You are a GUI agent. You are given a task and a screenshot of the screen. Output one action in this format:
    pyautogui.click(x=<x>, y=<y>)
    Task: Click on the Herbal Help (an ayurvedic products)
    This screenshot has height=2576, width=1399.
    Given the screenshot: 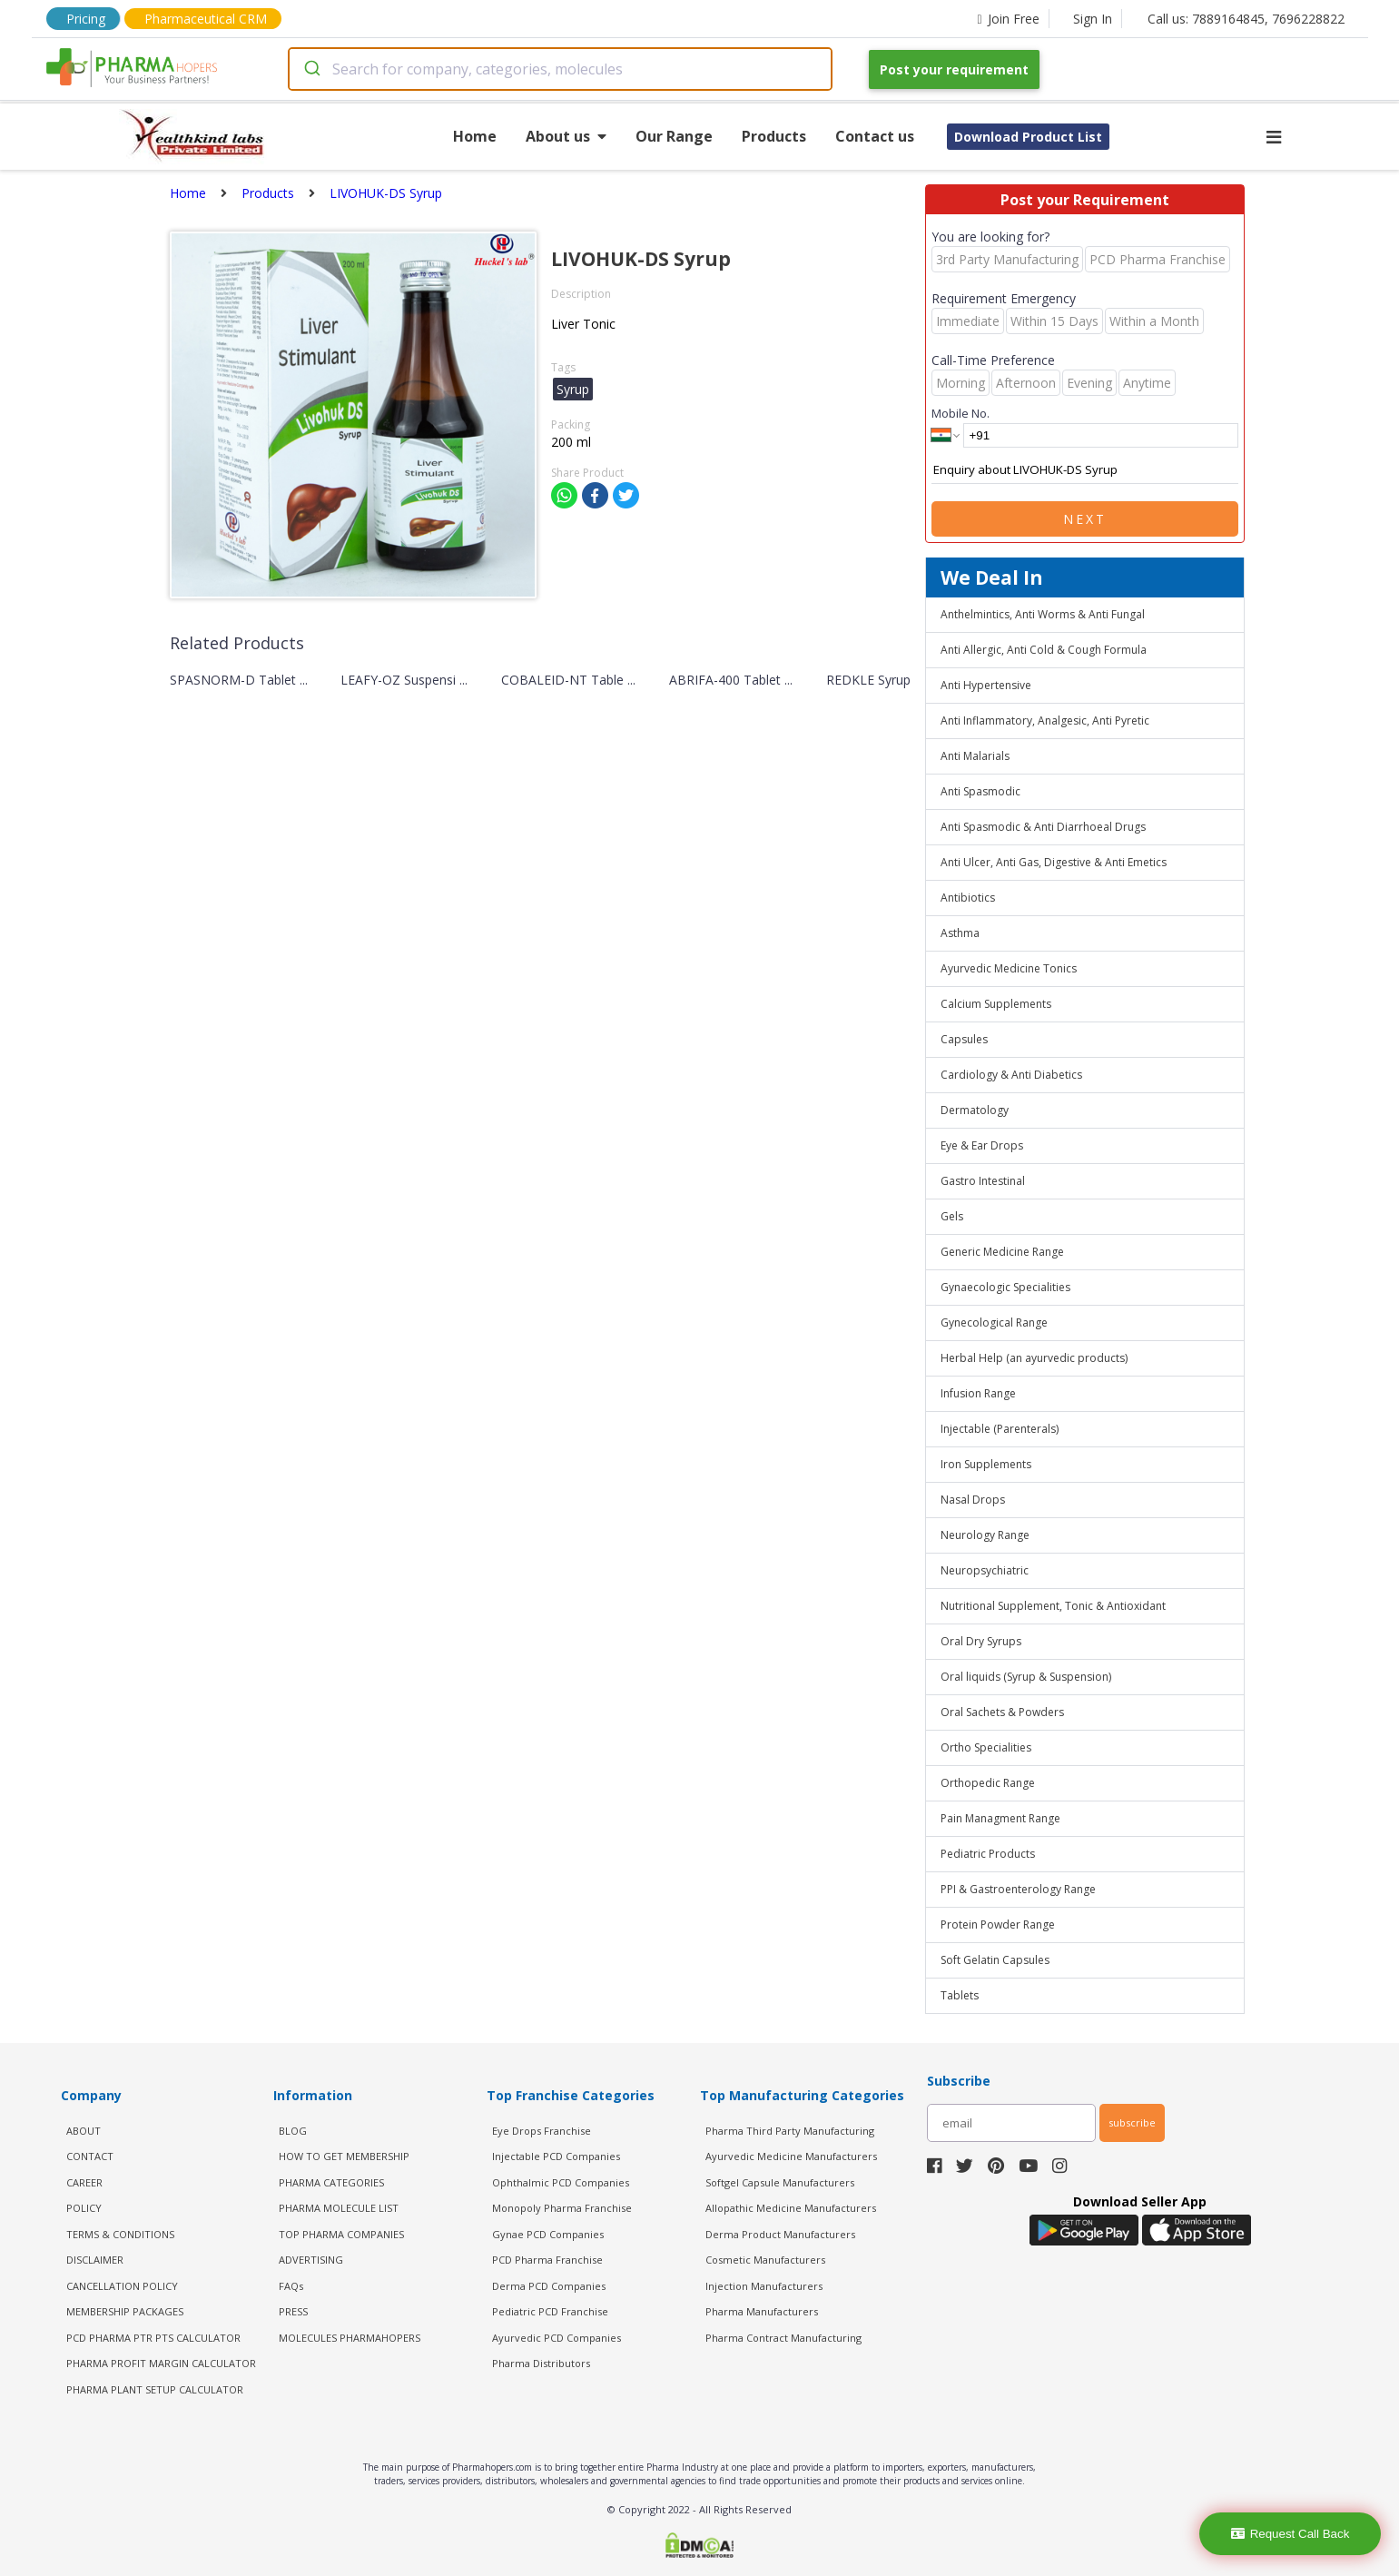 What is the action you would take?
    pyautogui.click(x=1034, y=1358)
    